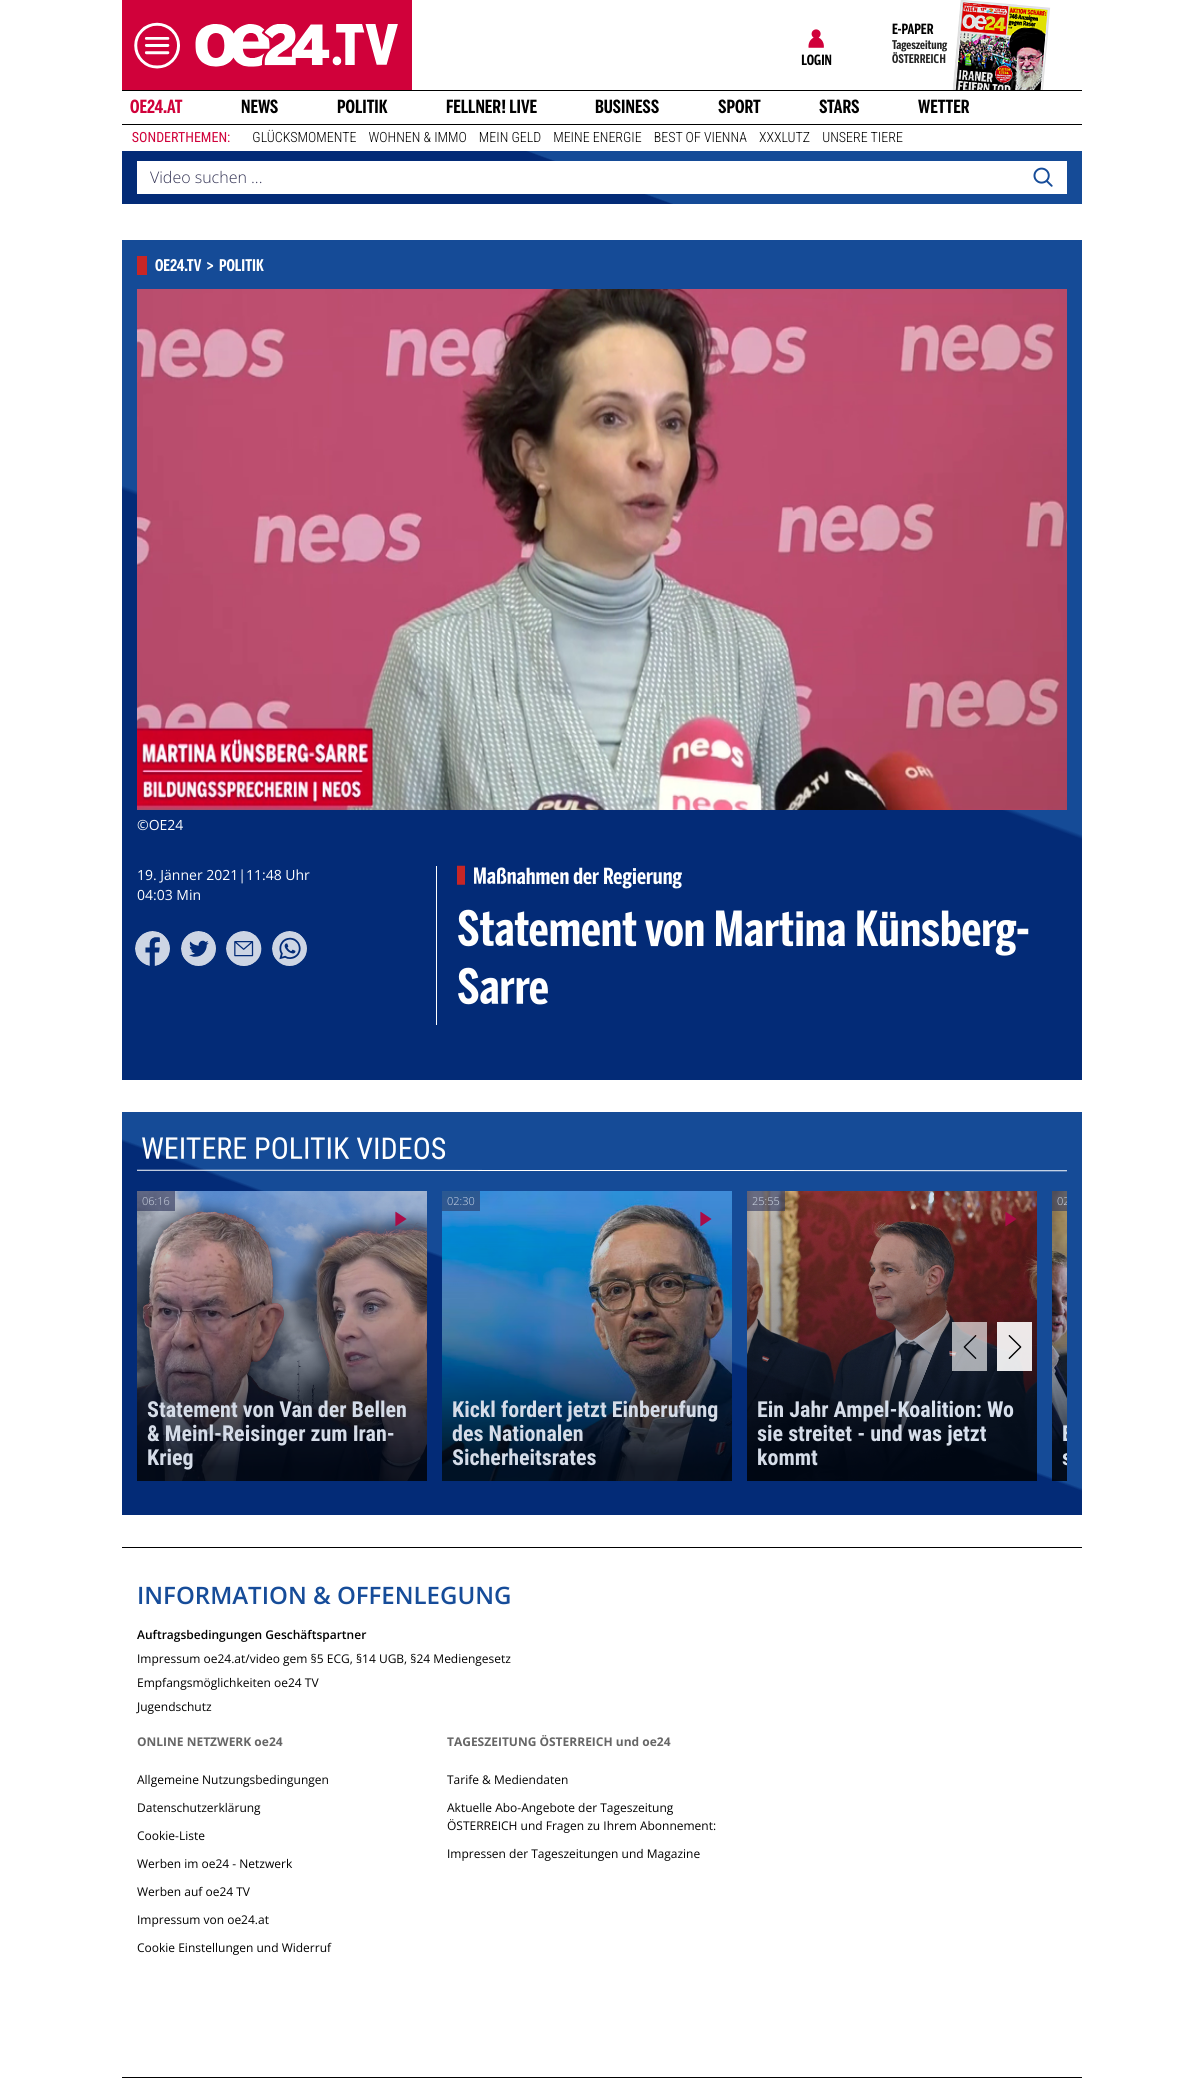  Describe the element at coordinates (839, 107) in the screenshot. I see `Stars` at that location.